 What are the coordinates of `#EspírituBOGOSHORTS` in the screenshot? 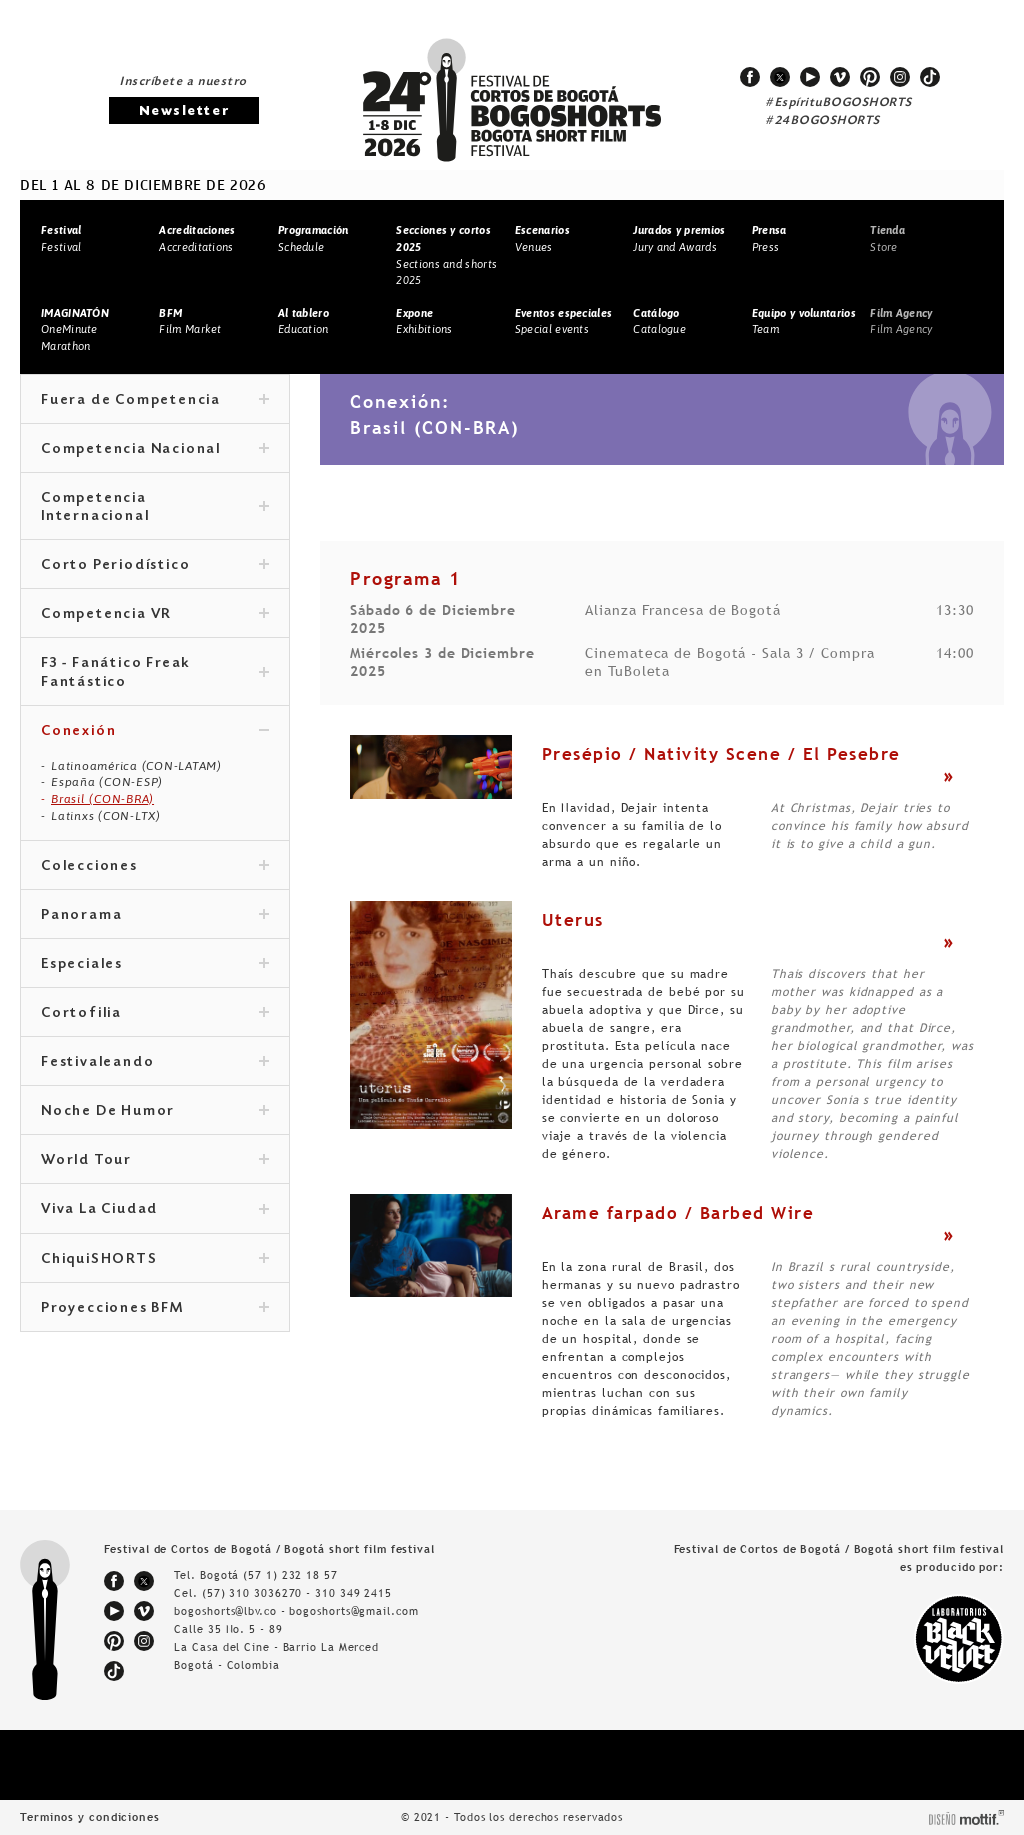 It's located at (839, 103).